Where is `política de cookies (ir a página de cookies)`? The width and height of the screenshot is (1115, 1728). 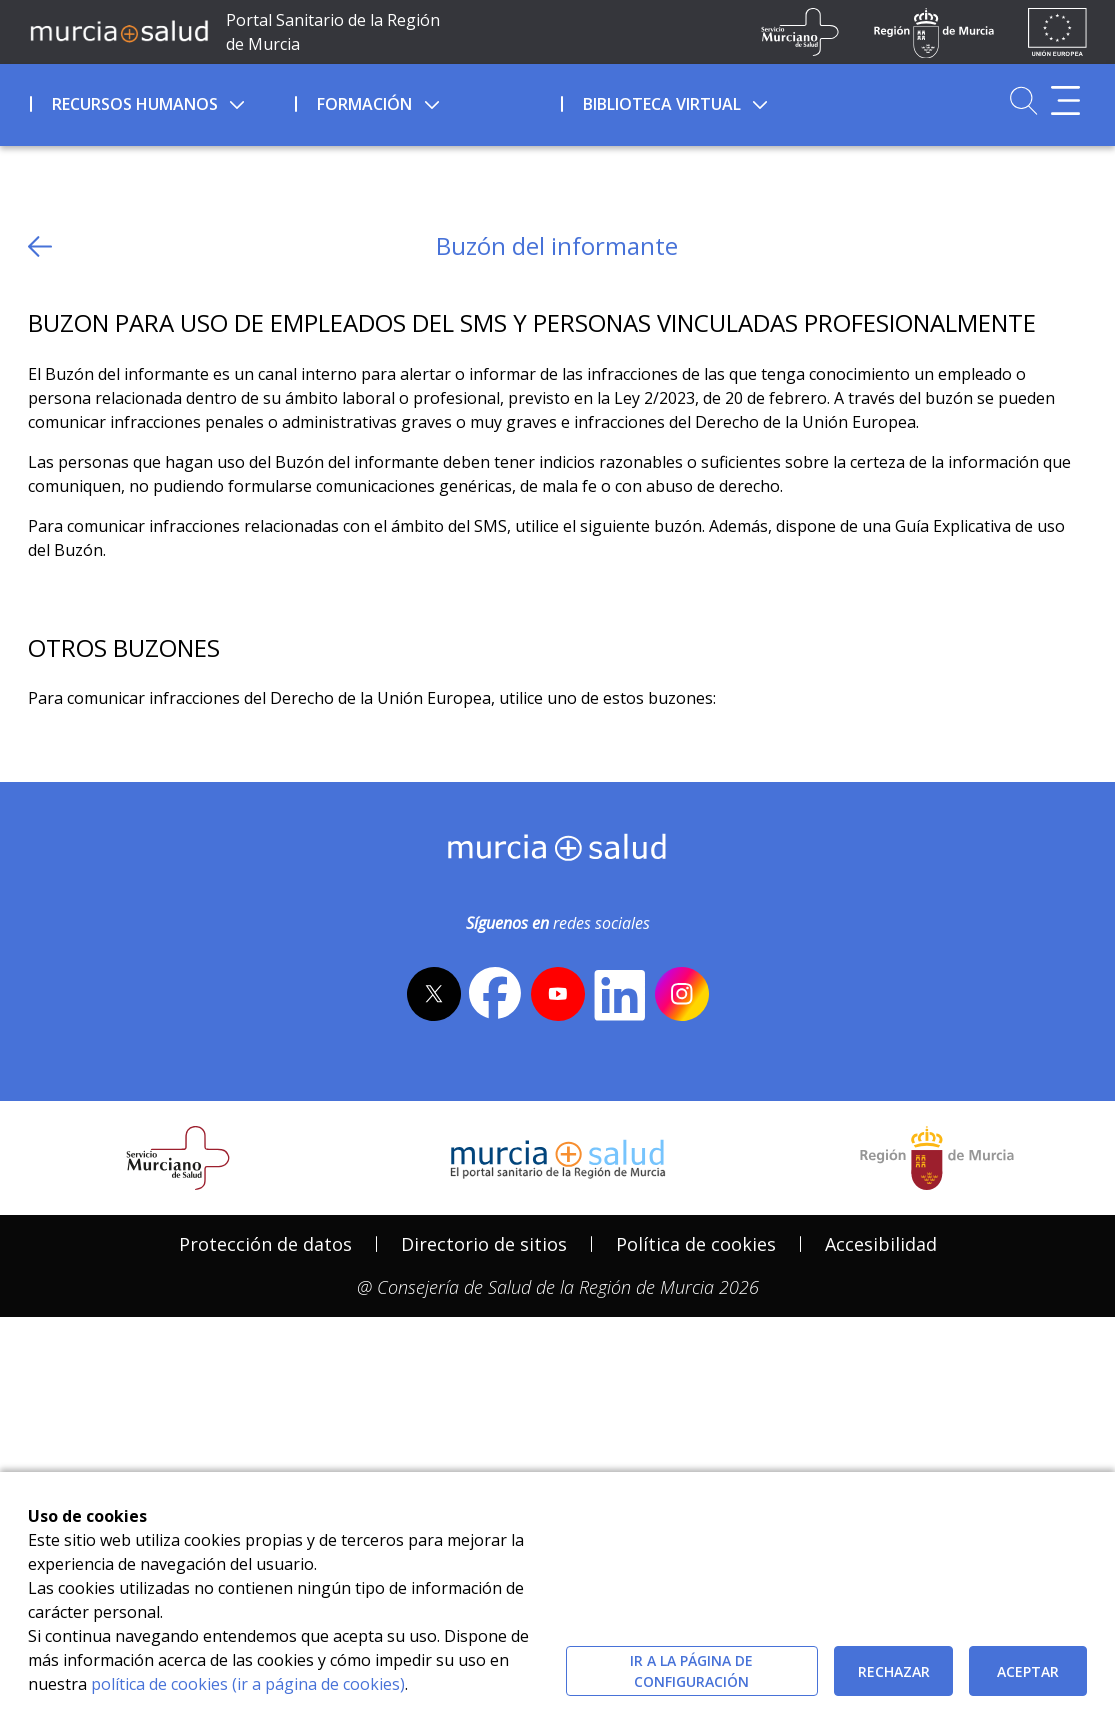 política de cookies (ir a página de cookies) is located at coordinates (248, 1684).